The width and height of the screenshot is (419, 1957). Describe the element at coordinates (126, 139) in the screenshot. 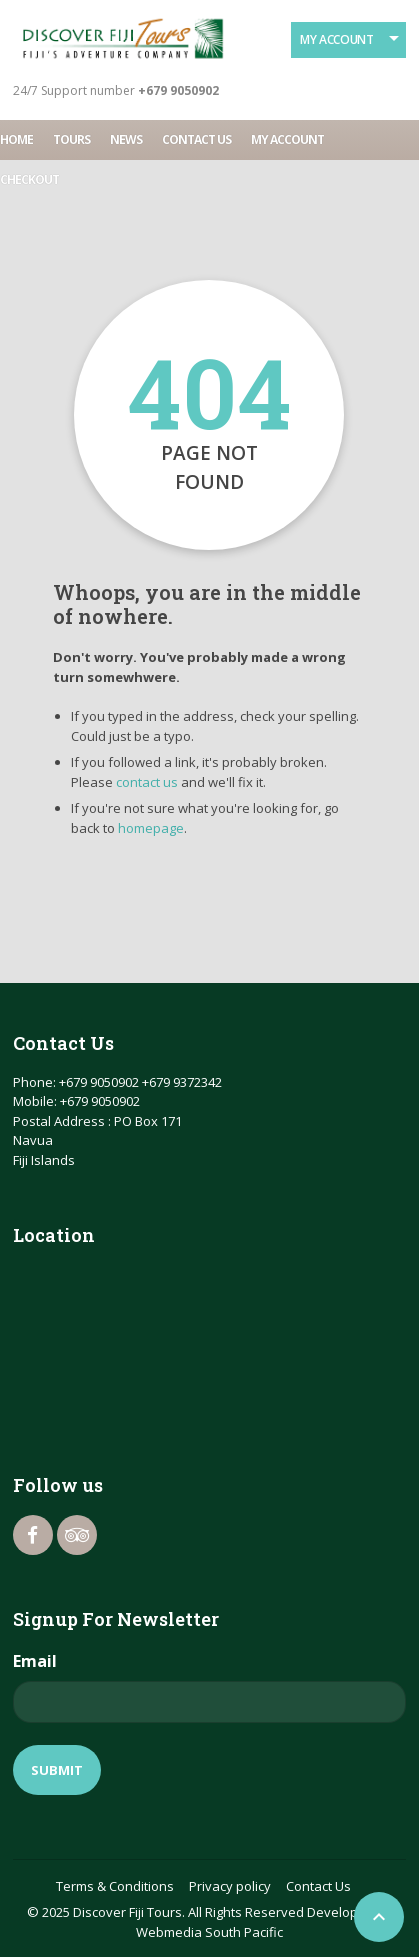

I see `News` at that location.